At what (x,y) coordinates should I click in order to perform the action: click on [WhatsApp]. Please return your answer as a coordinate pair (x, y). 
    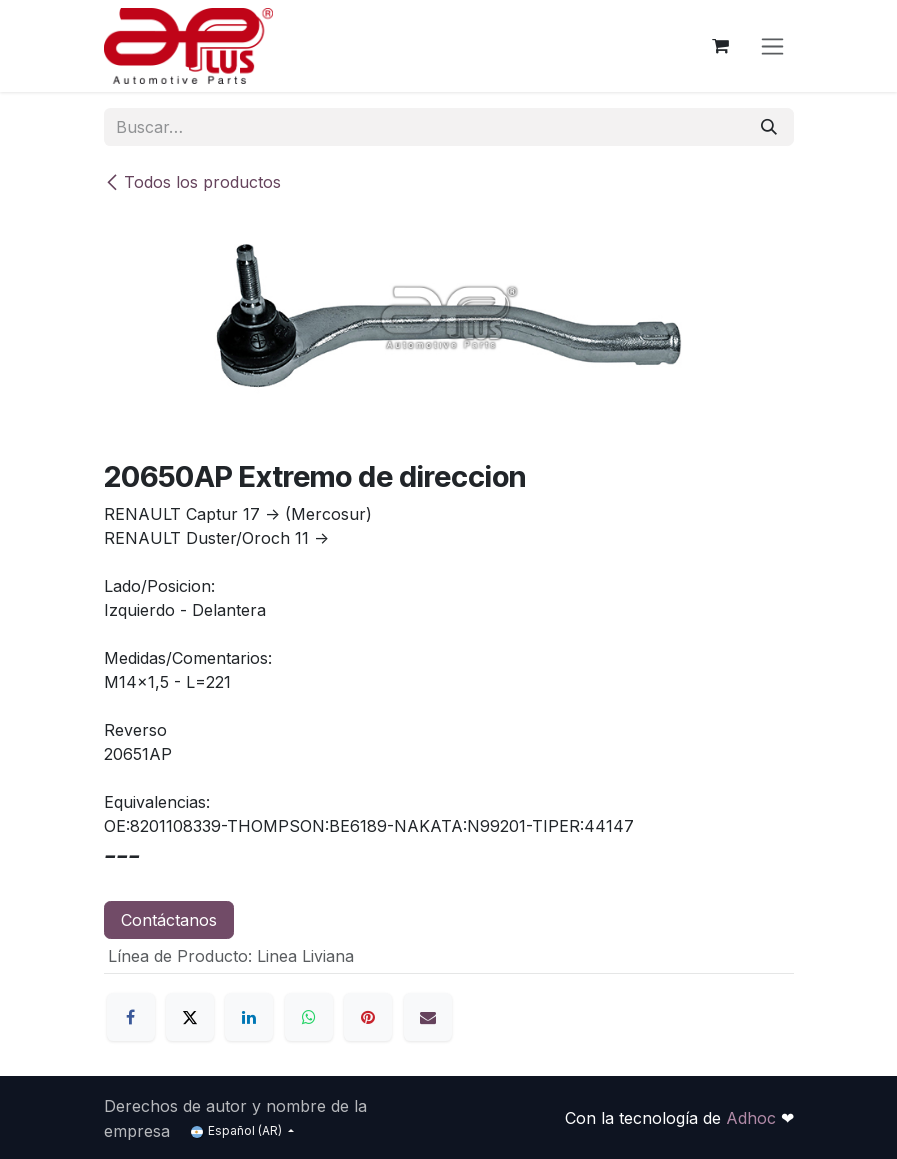
    Looking at the image, I should click on (309, 1017).